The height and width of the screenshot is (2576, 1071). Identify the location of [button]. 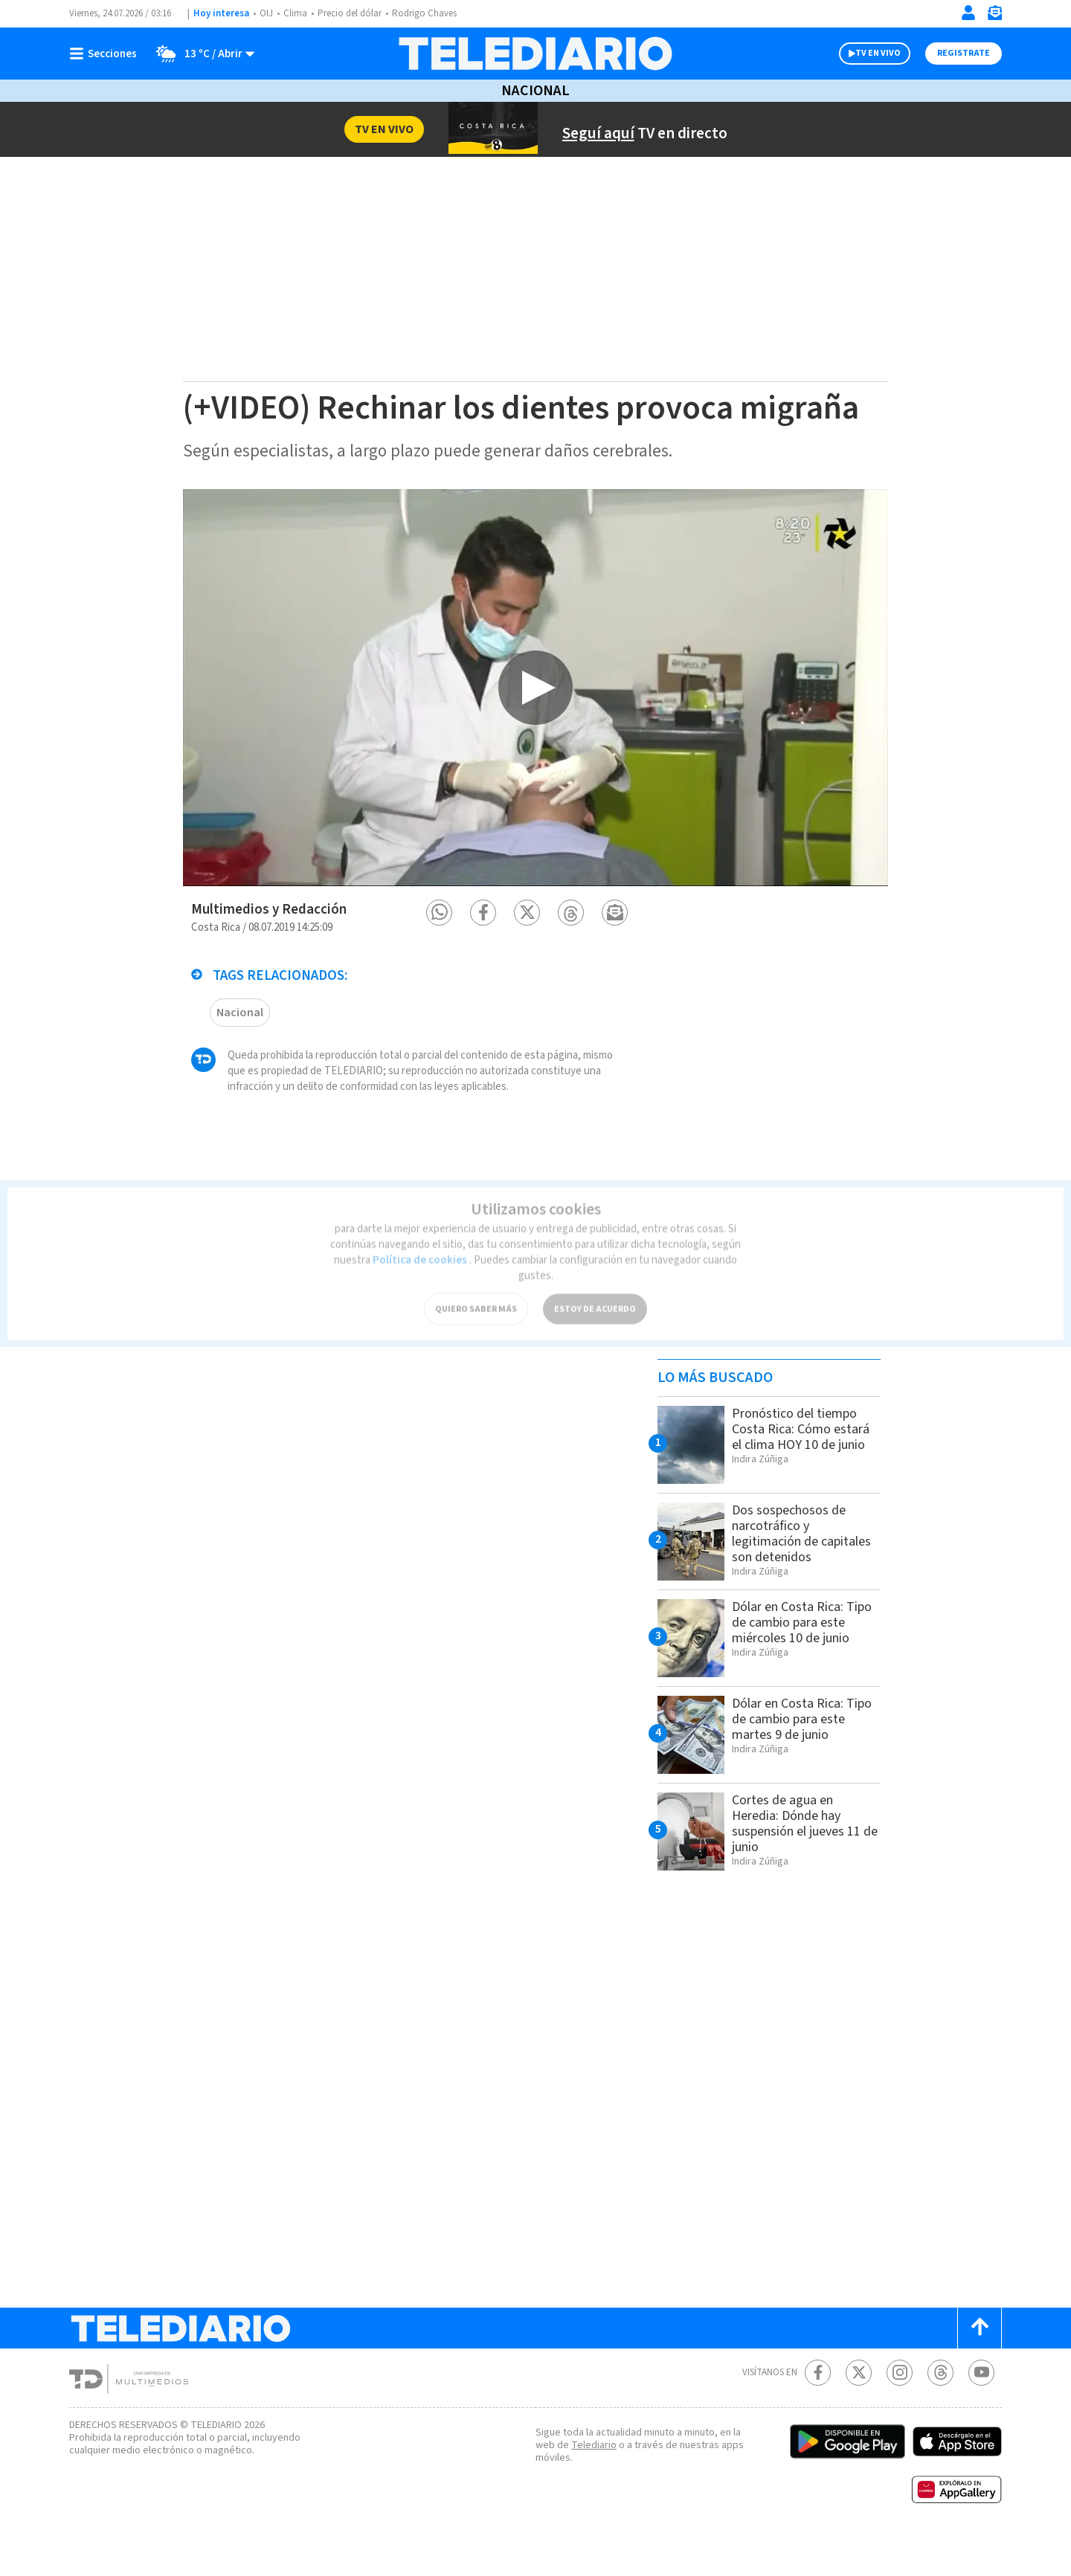
(439, 949).